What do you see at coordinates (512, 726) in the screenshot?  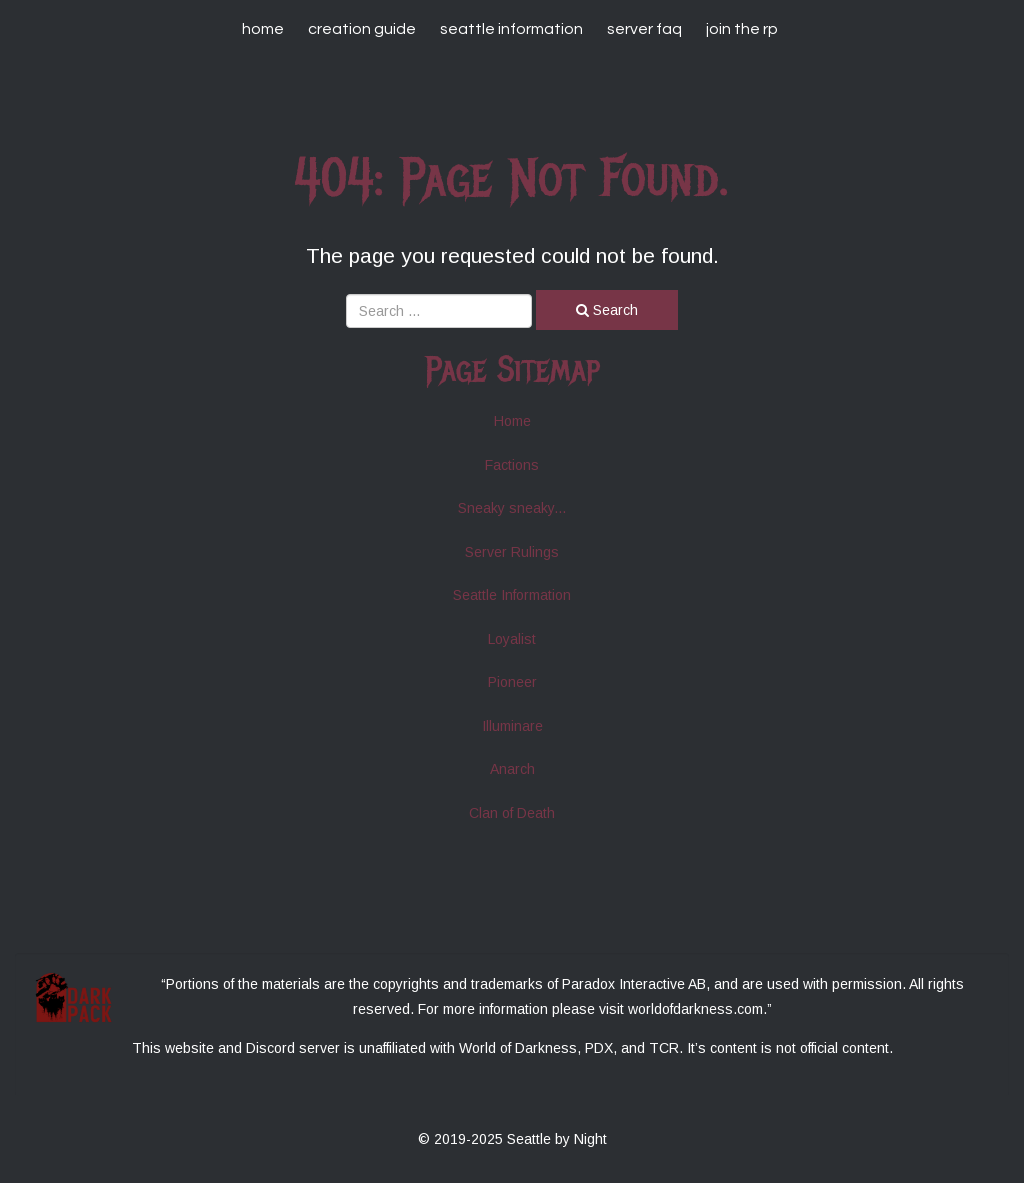 I see `Illuminare` at bounding box center [512, 726].